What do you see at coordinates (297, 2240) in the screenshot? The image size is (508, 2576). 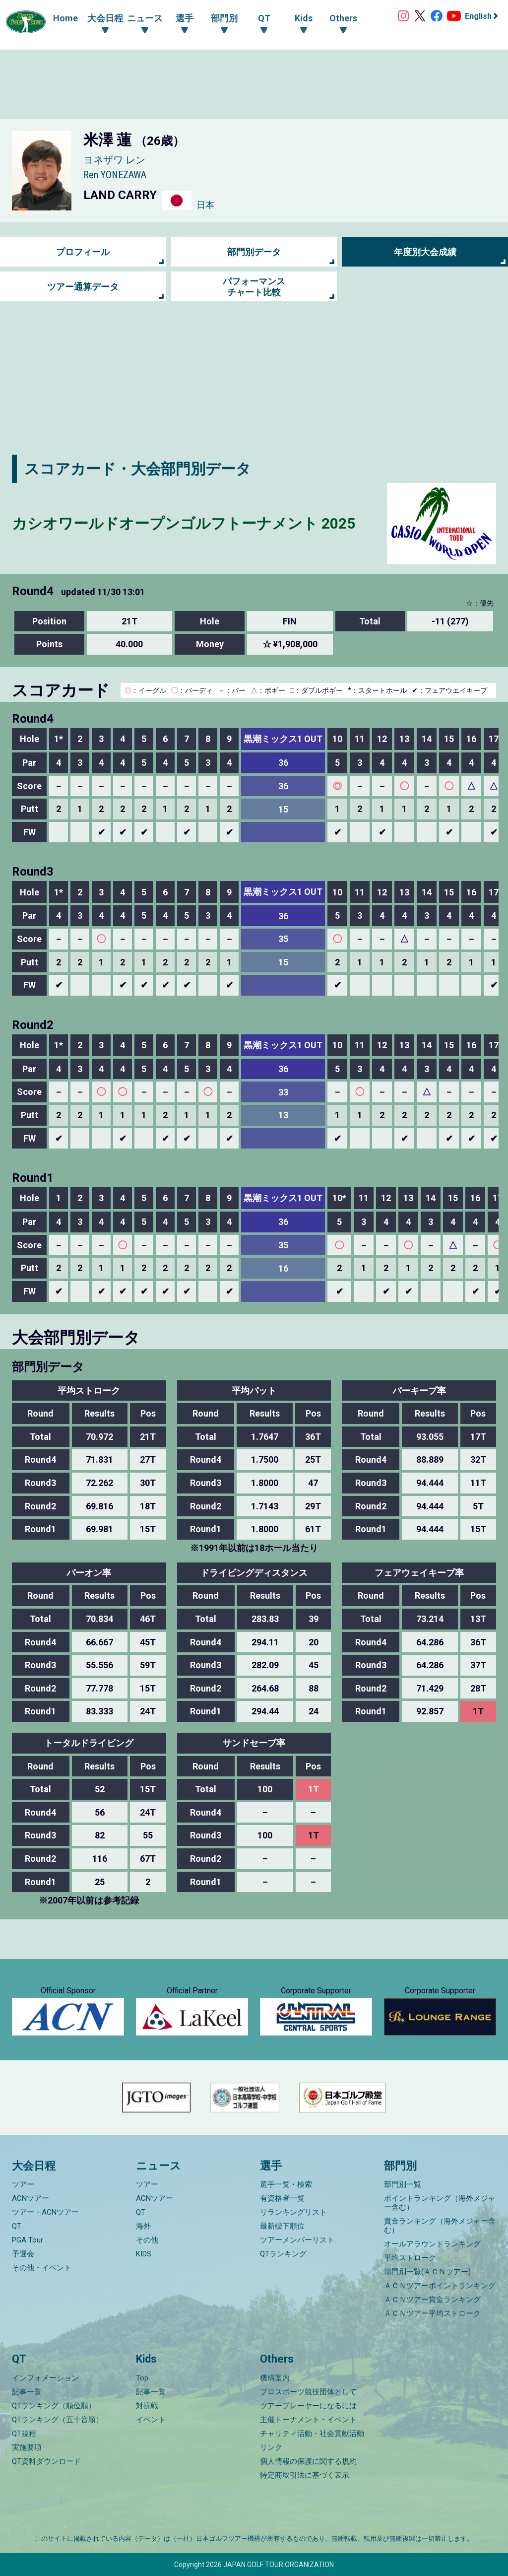 I see `ツアーメンバーリスト` at bounding box center [297, 2240].